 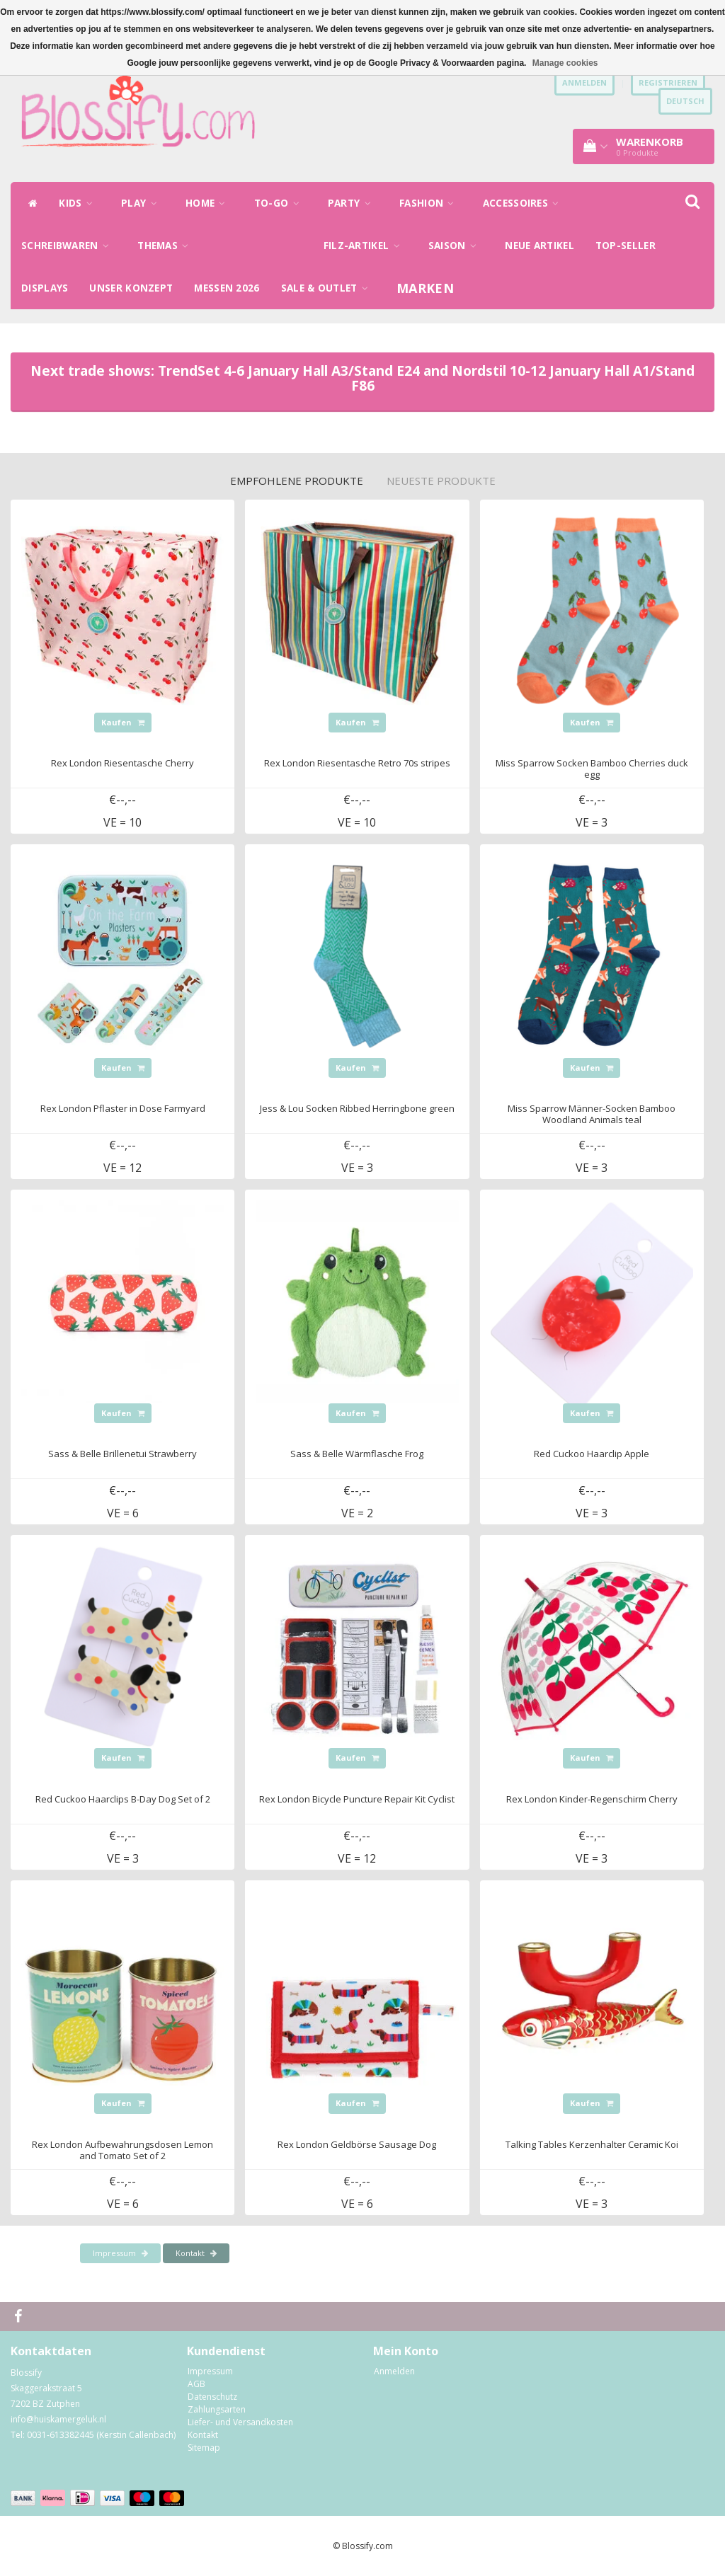 What do you see at coordinates (212, 2397) in the screenshot?
I see `Datenschutz` at bounding box center [212, 2397].